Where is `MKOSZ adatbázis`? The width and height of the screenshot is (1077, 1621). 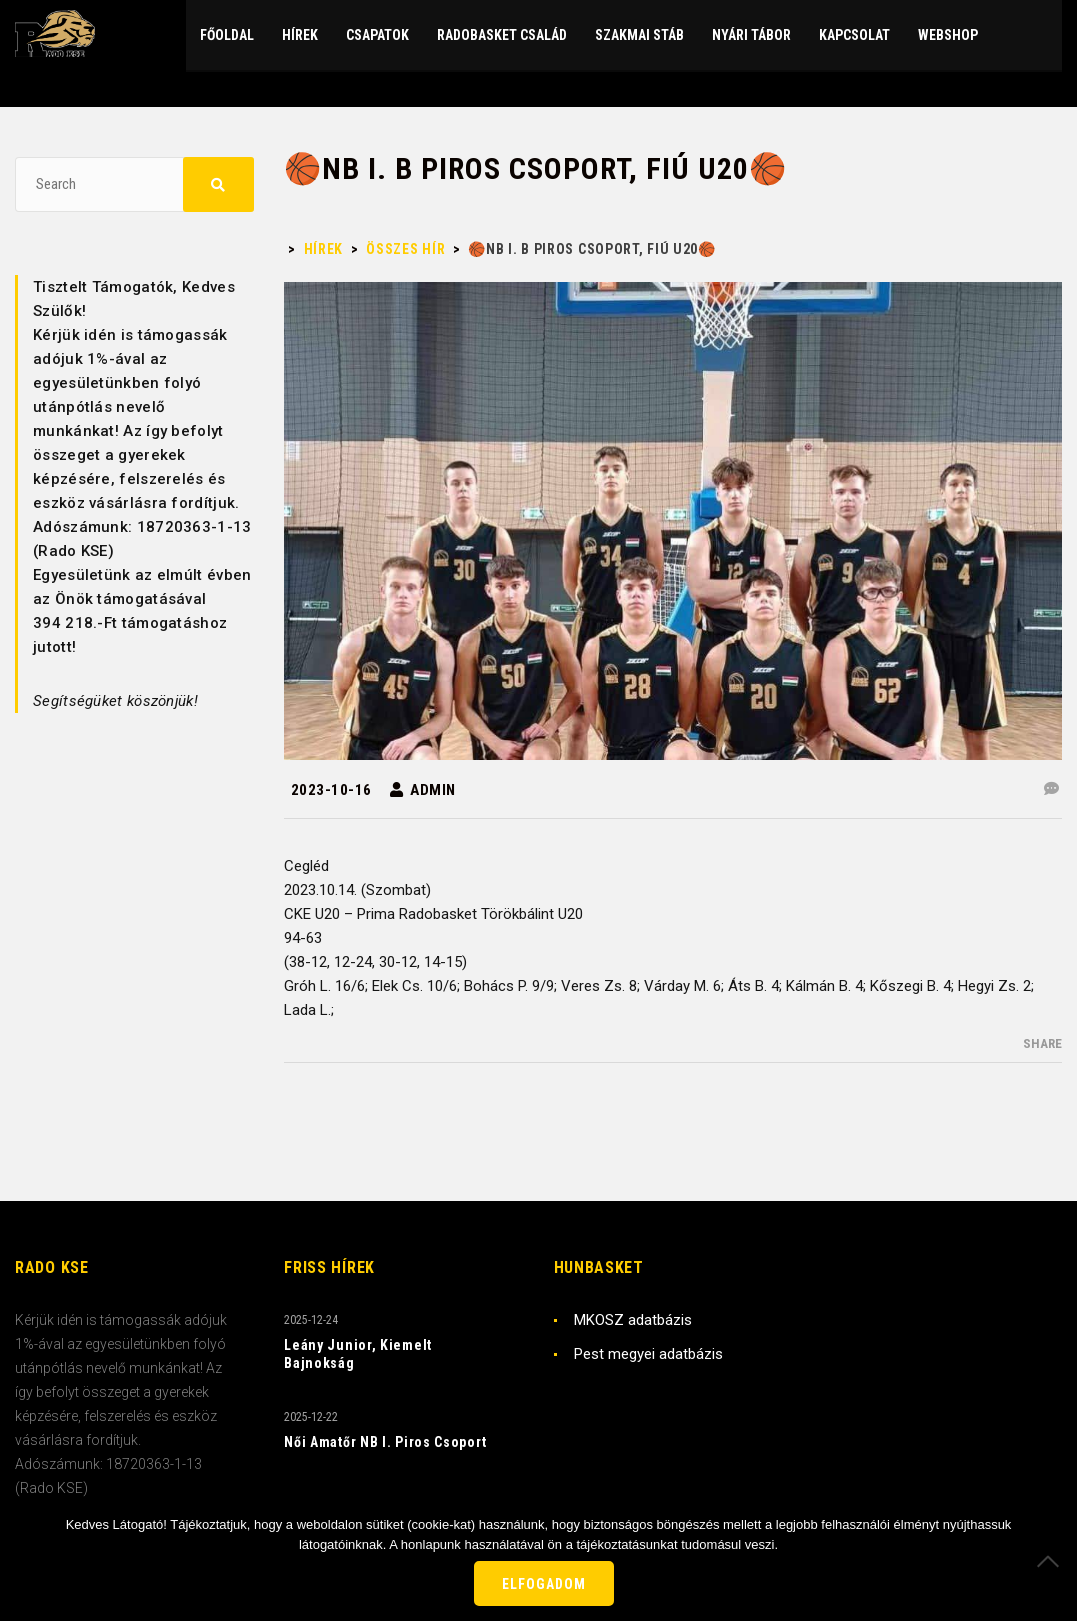 MKOSZ adatbázis is located at coordinates (633, 1320).